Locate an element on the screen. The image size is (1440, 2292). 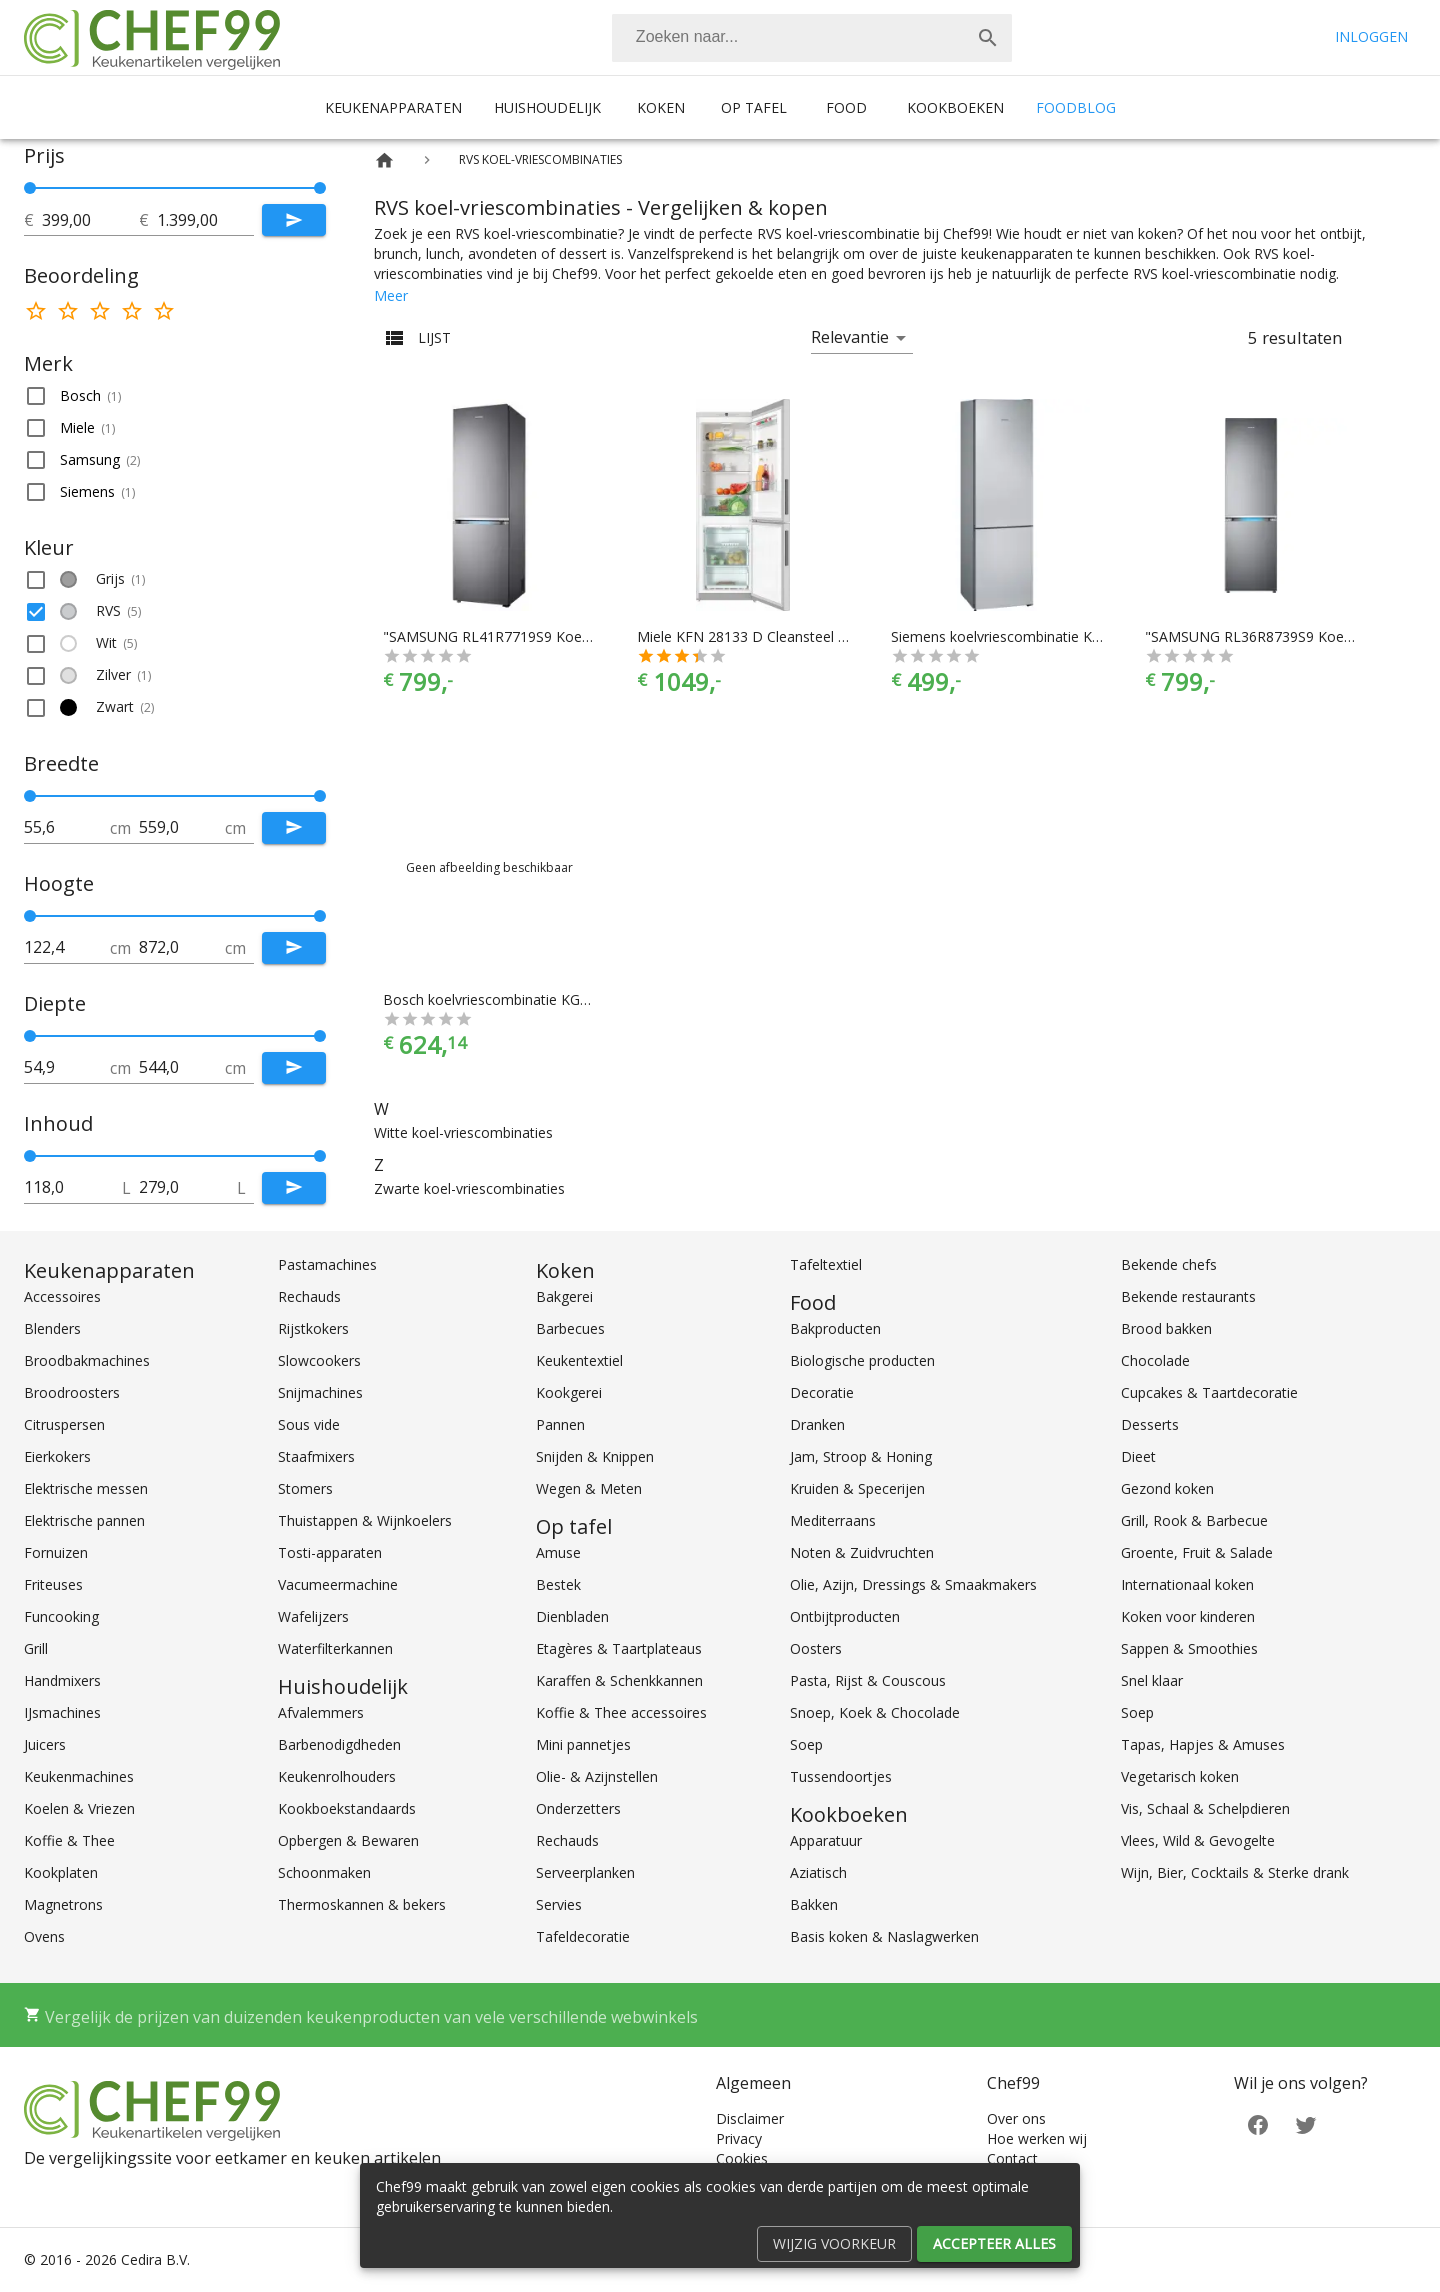
Pasta, Rijst & Couscous is located at coordinates (868, 1680).